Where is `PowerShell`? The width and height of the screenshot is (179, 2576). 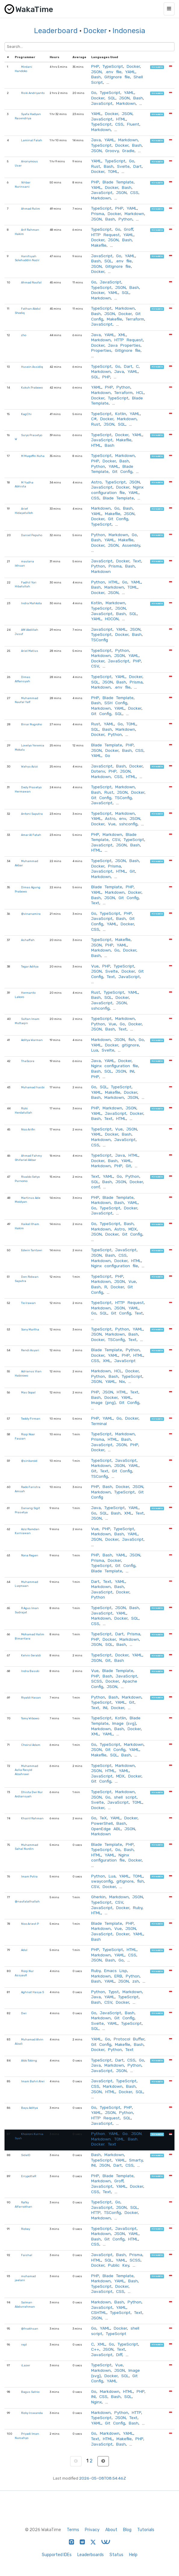
PowerShell is located at coordinates (102, 1823).